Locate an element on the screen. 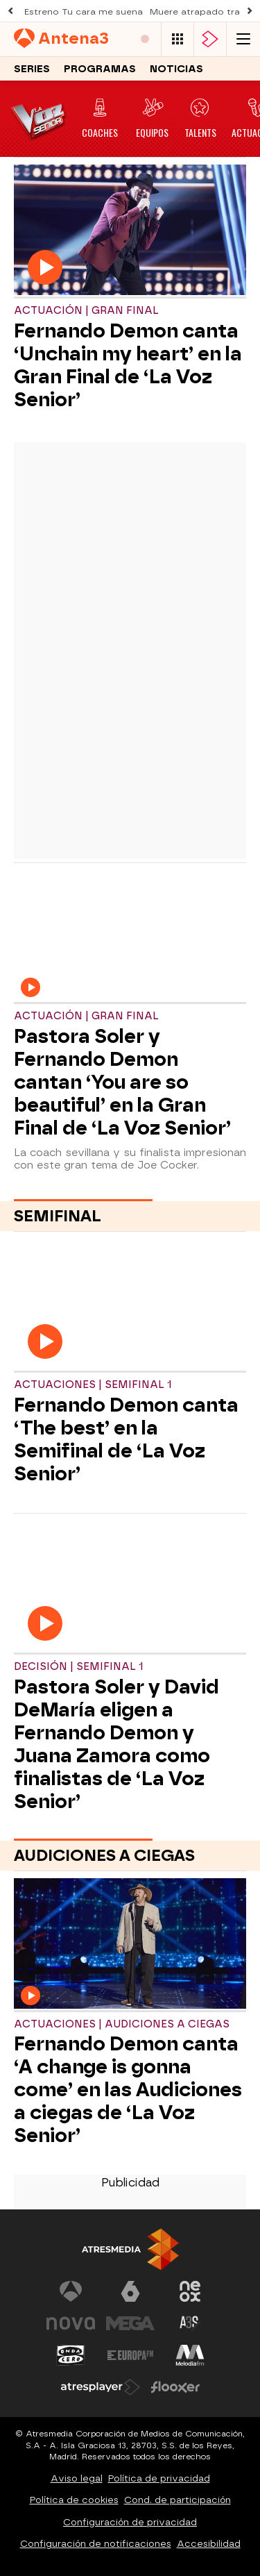  Series is located at coordinates (32, 70).